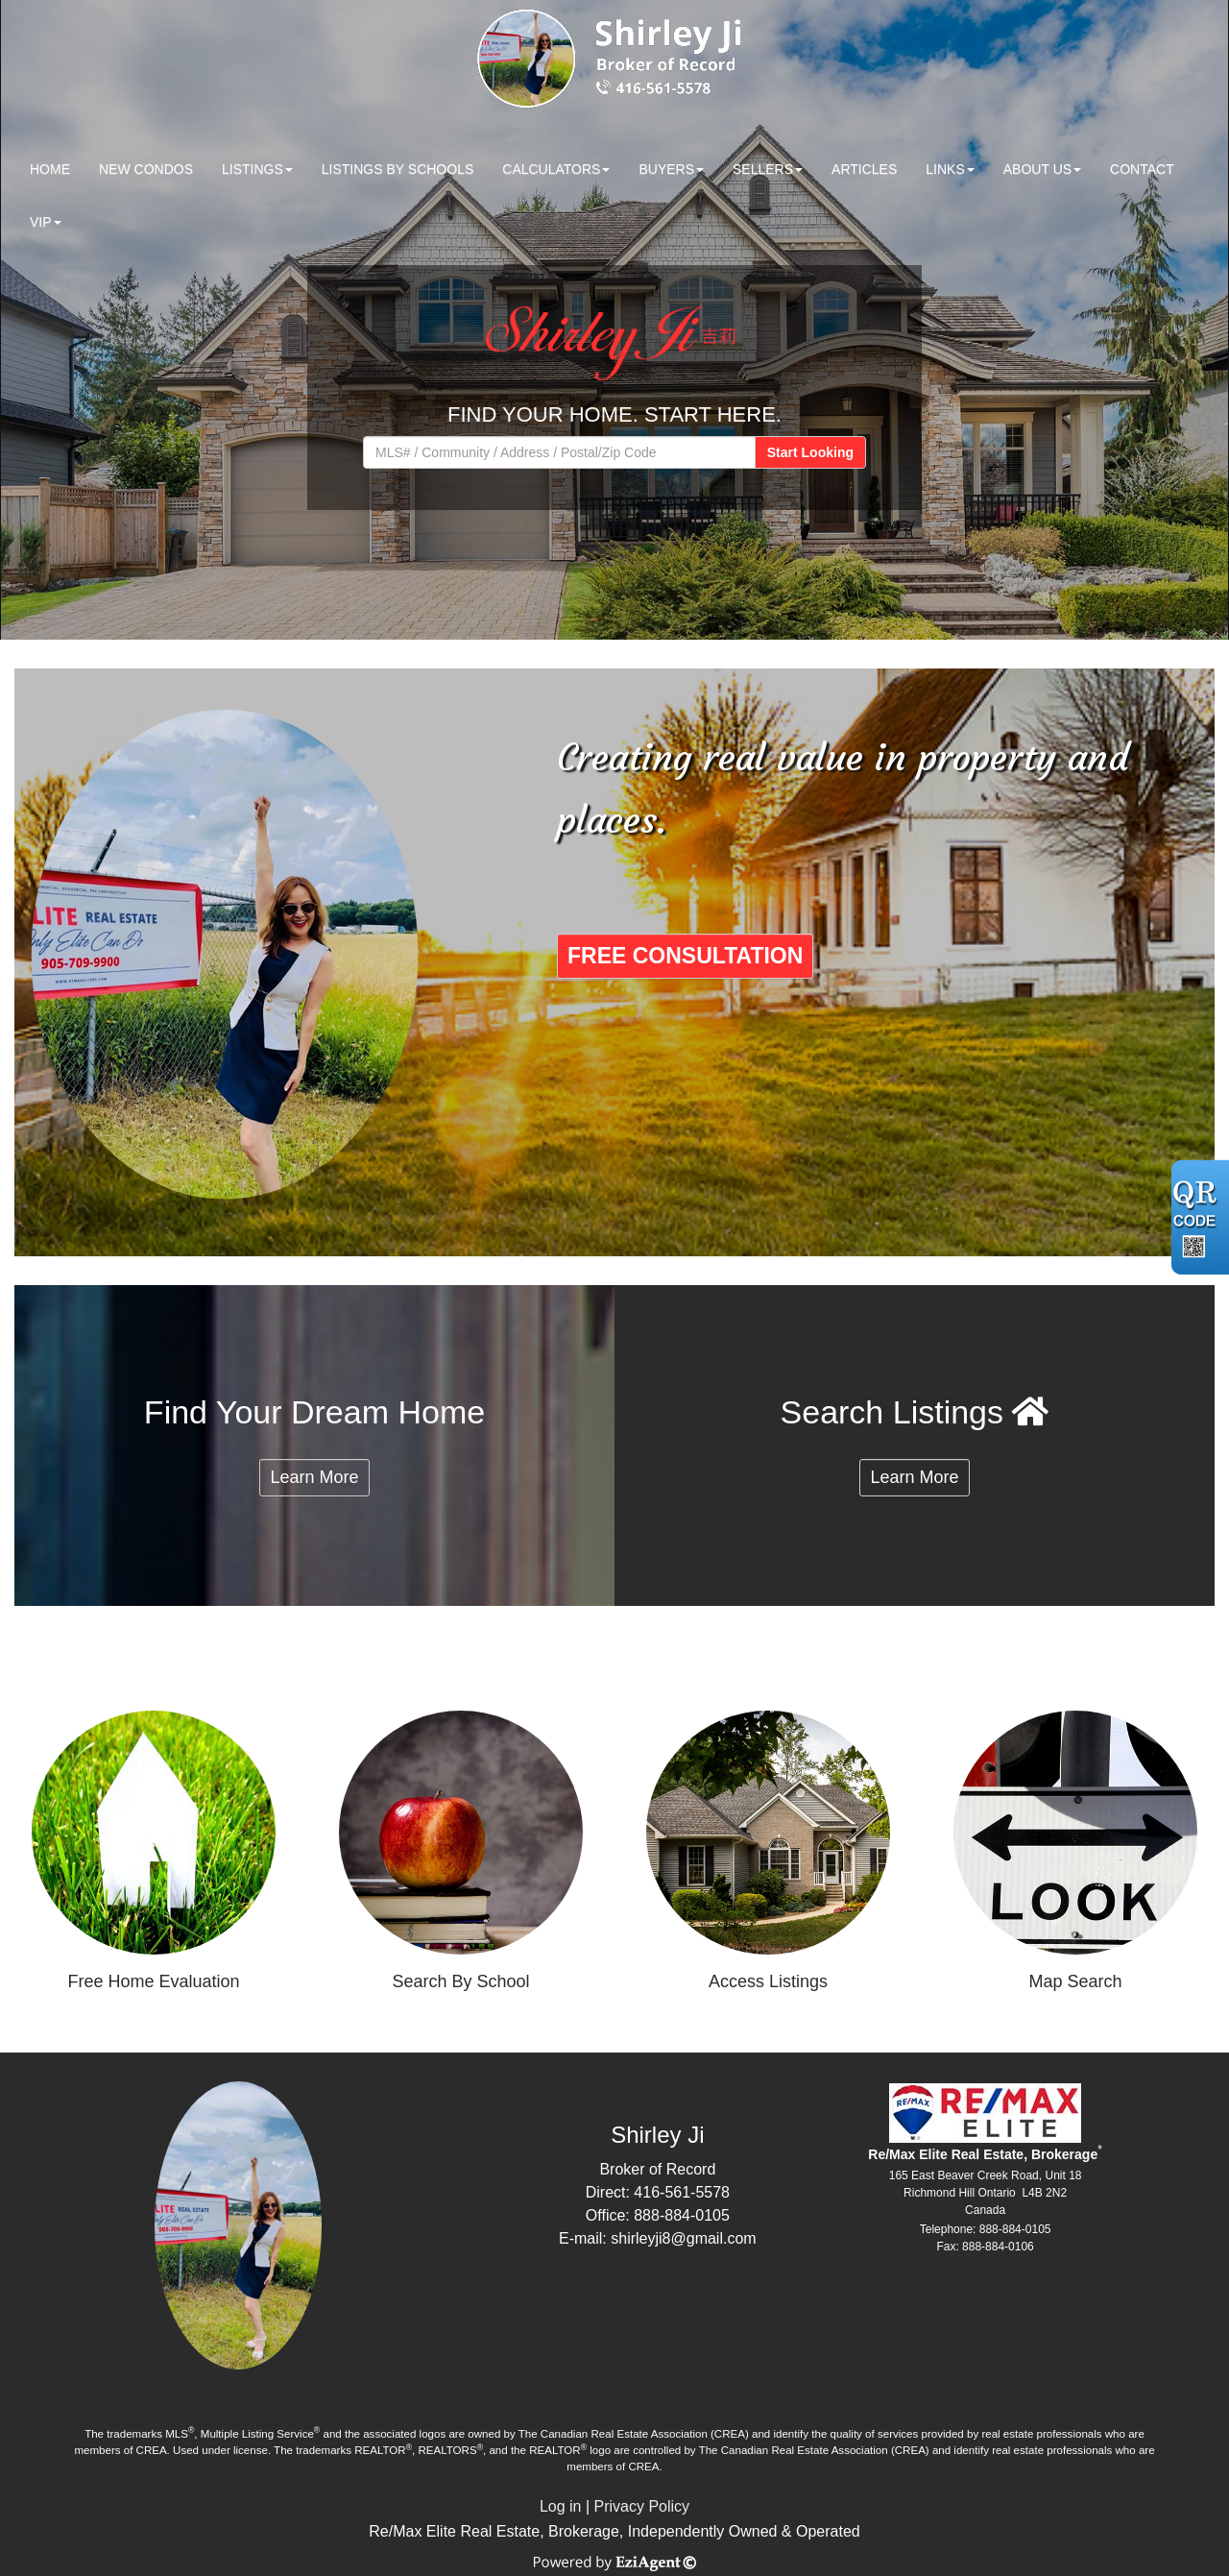  What do you see at coordinates (666, 169) in the screenshot?
I see `Buyers` at bounding box center [666, 169].